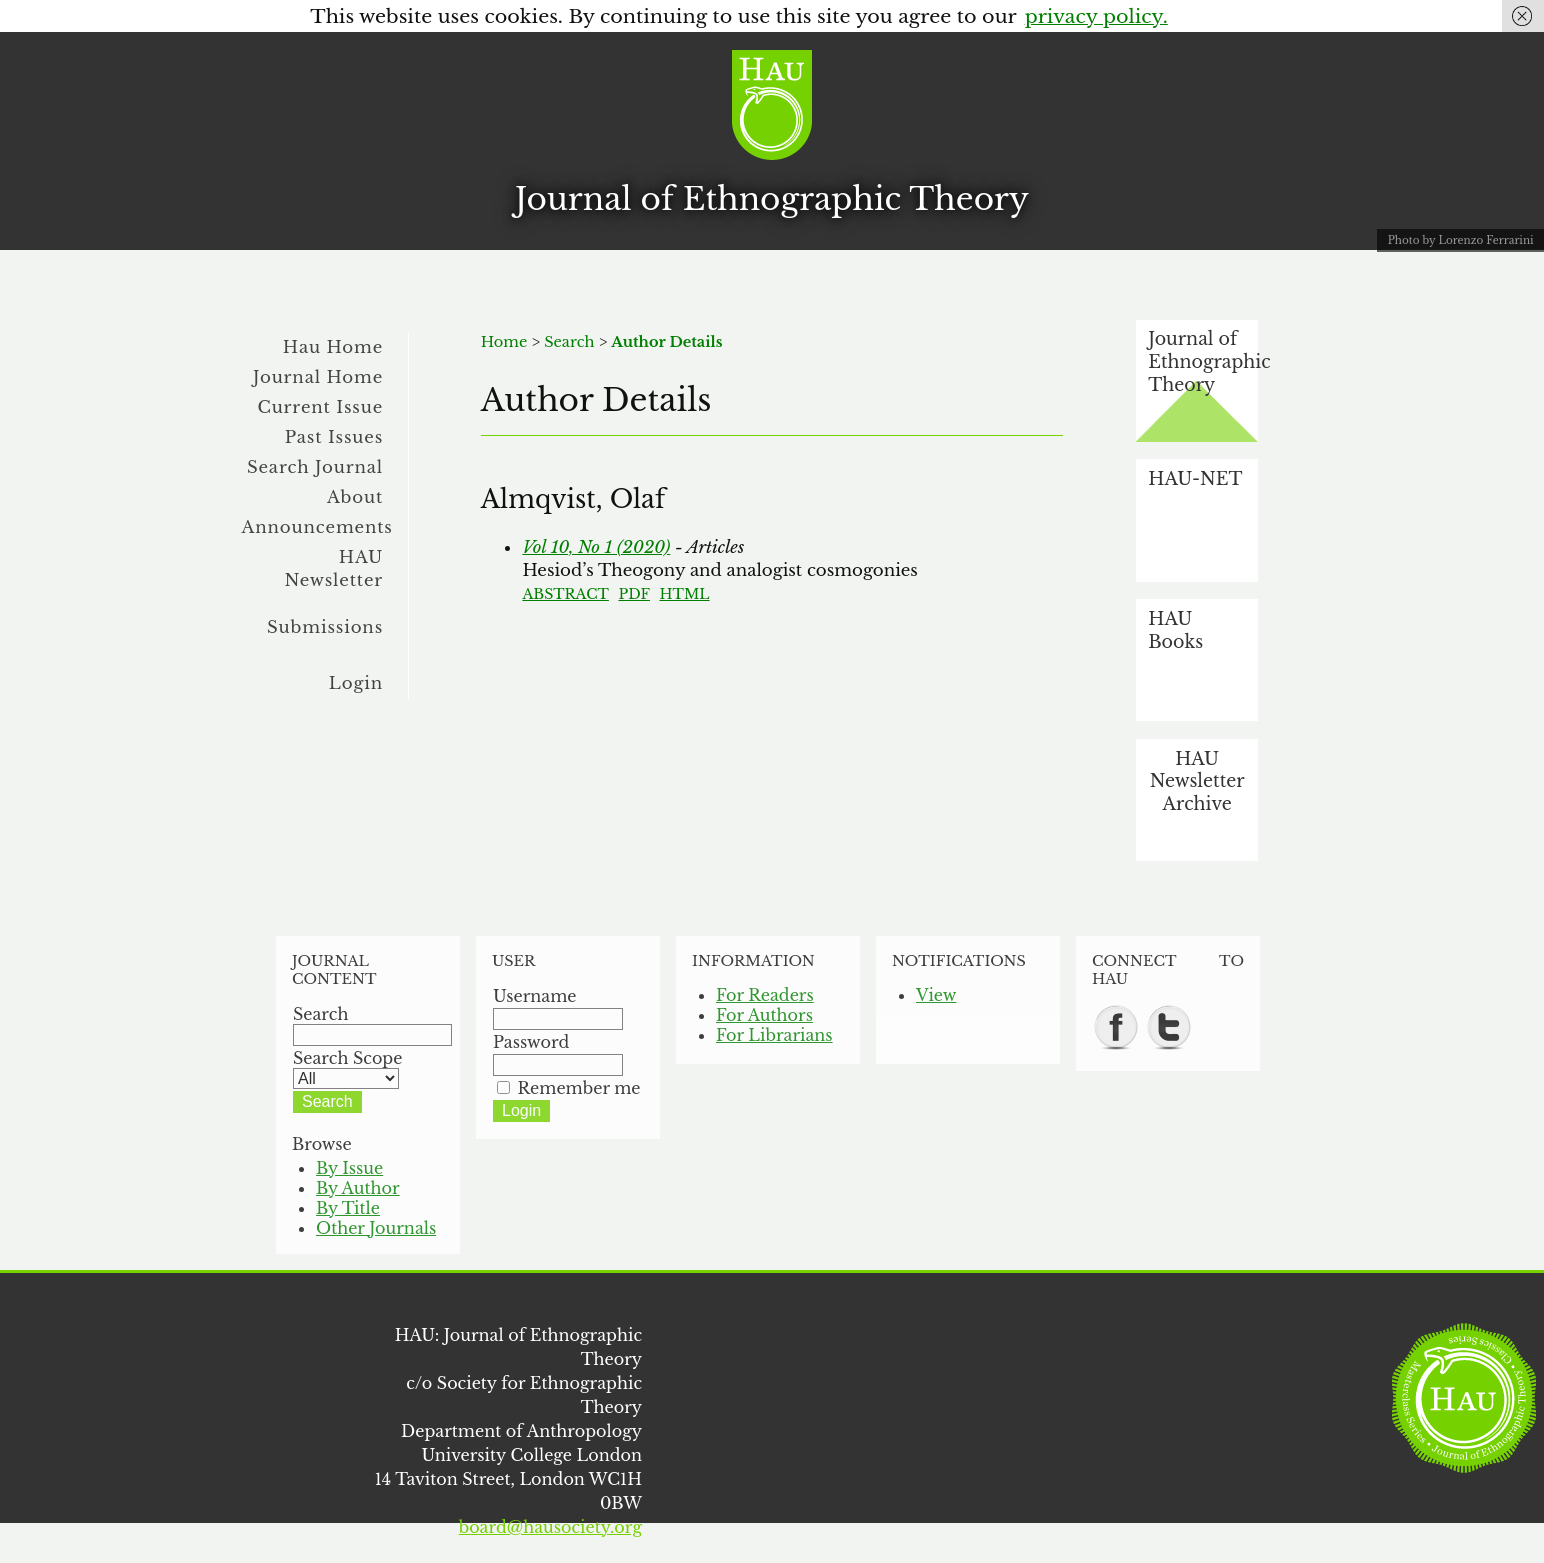  What do you see at coordinates (764, 1015) in the screenshot?
I see `For Authors` at bounding box center [764, 1015].